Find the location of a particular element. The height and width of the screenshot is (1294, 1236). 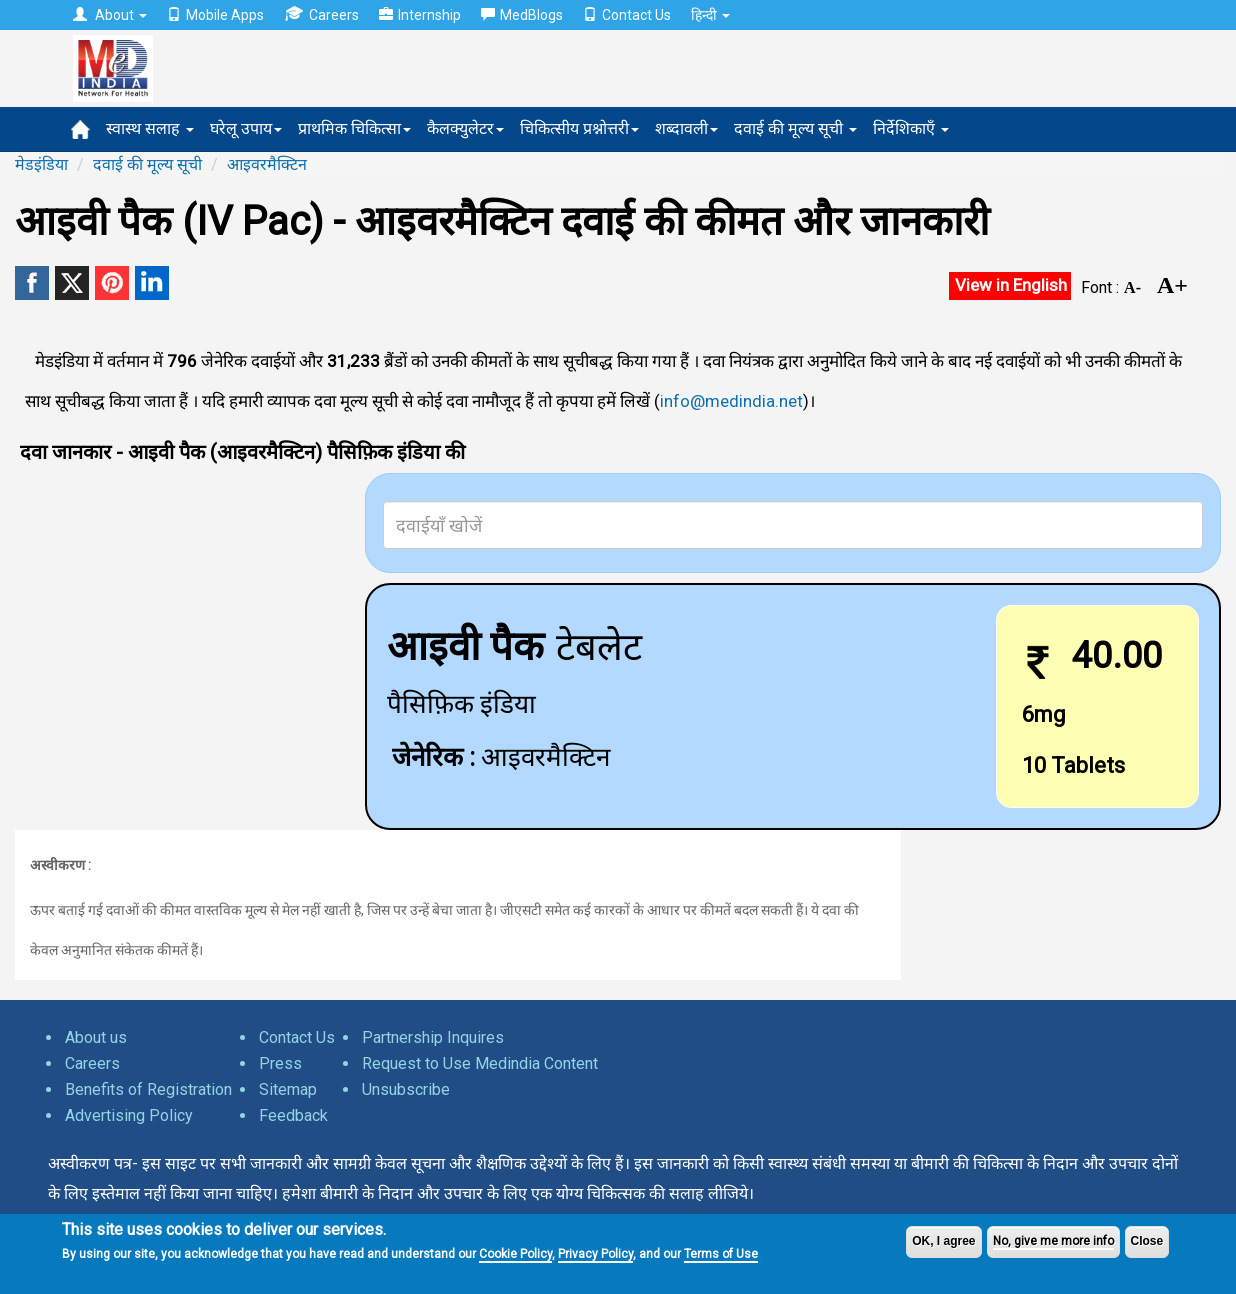

Internship is located at coordinates (420, 15).